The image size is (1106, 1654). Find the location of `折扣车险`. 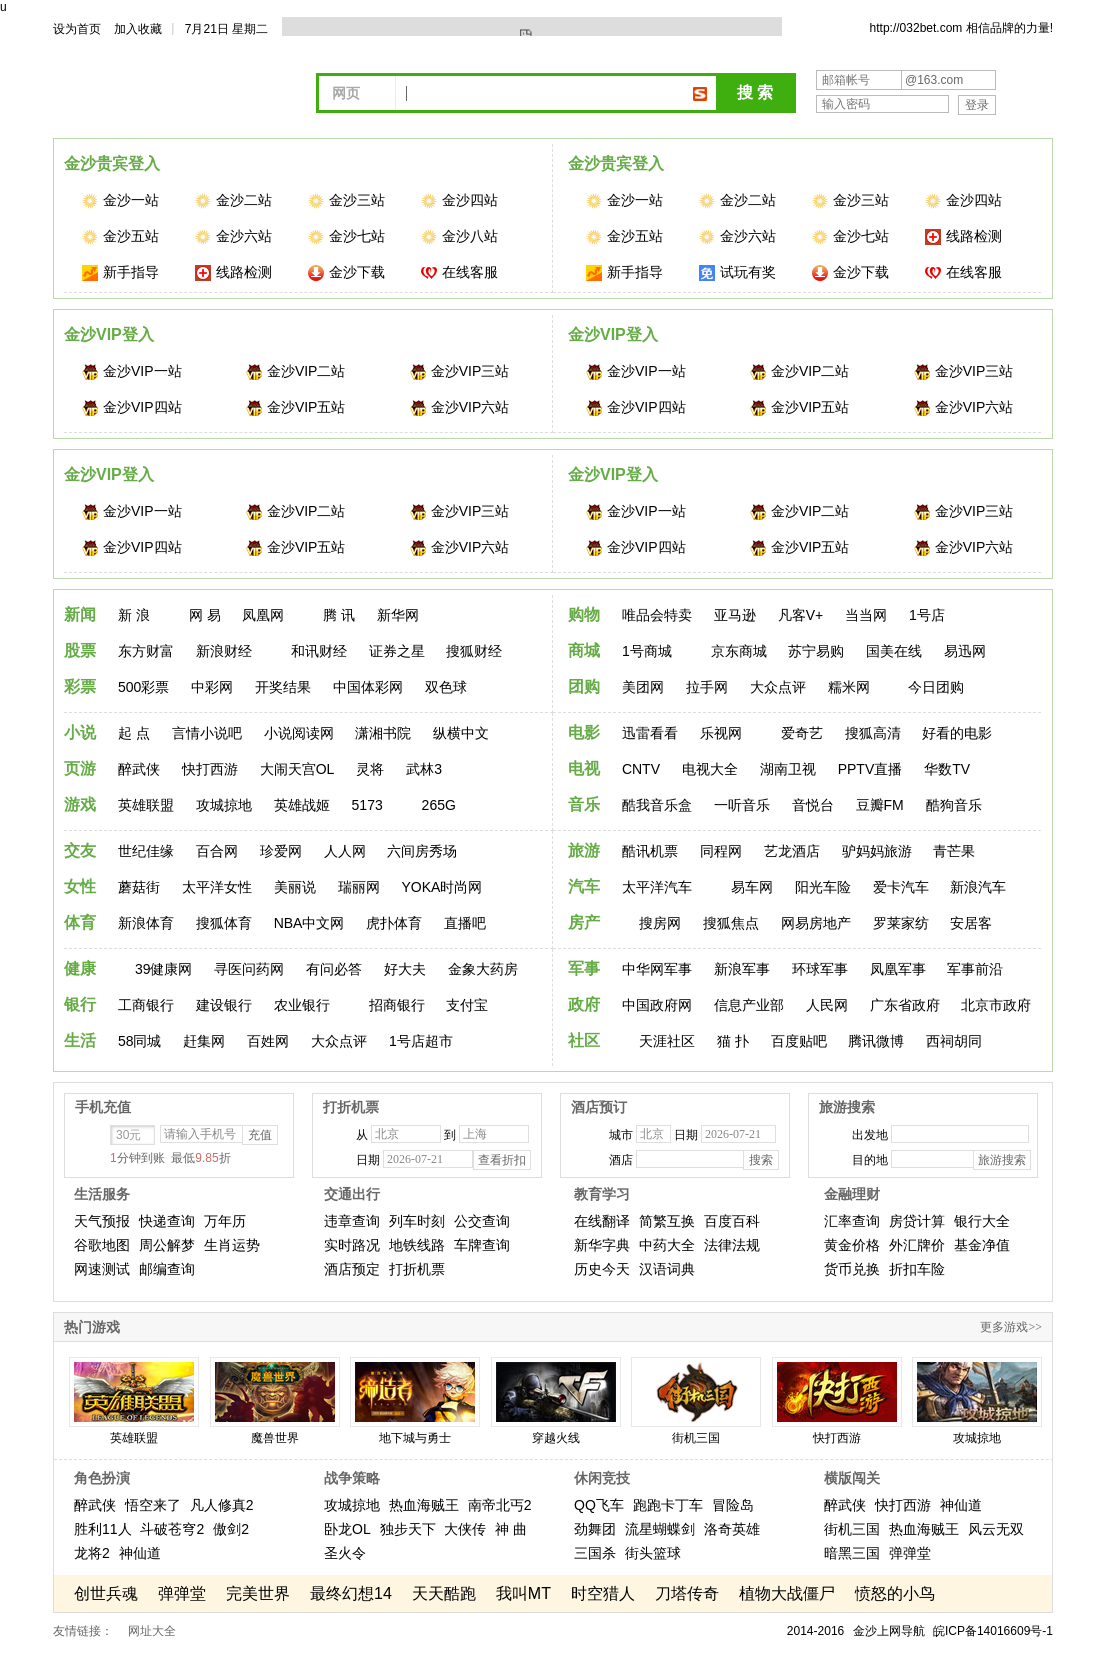

折扣车险 is located at coordinates (917, 1269).